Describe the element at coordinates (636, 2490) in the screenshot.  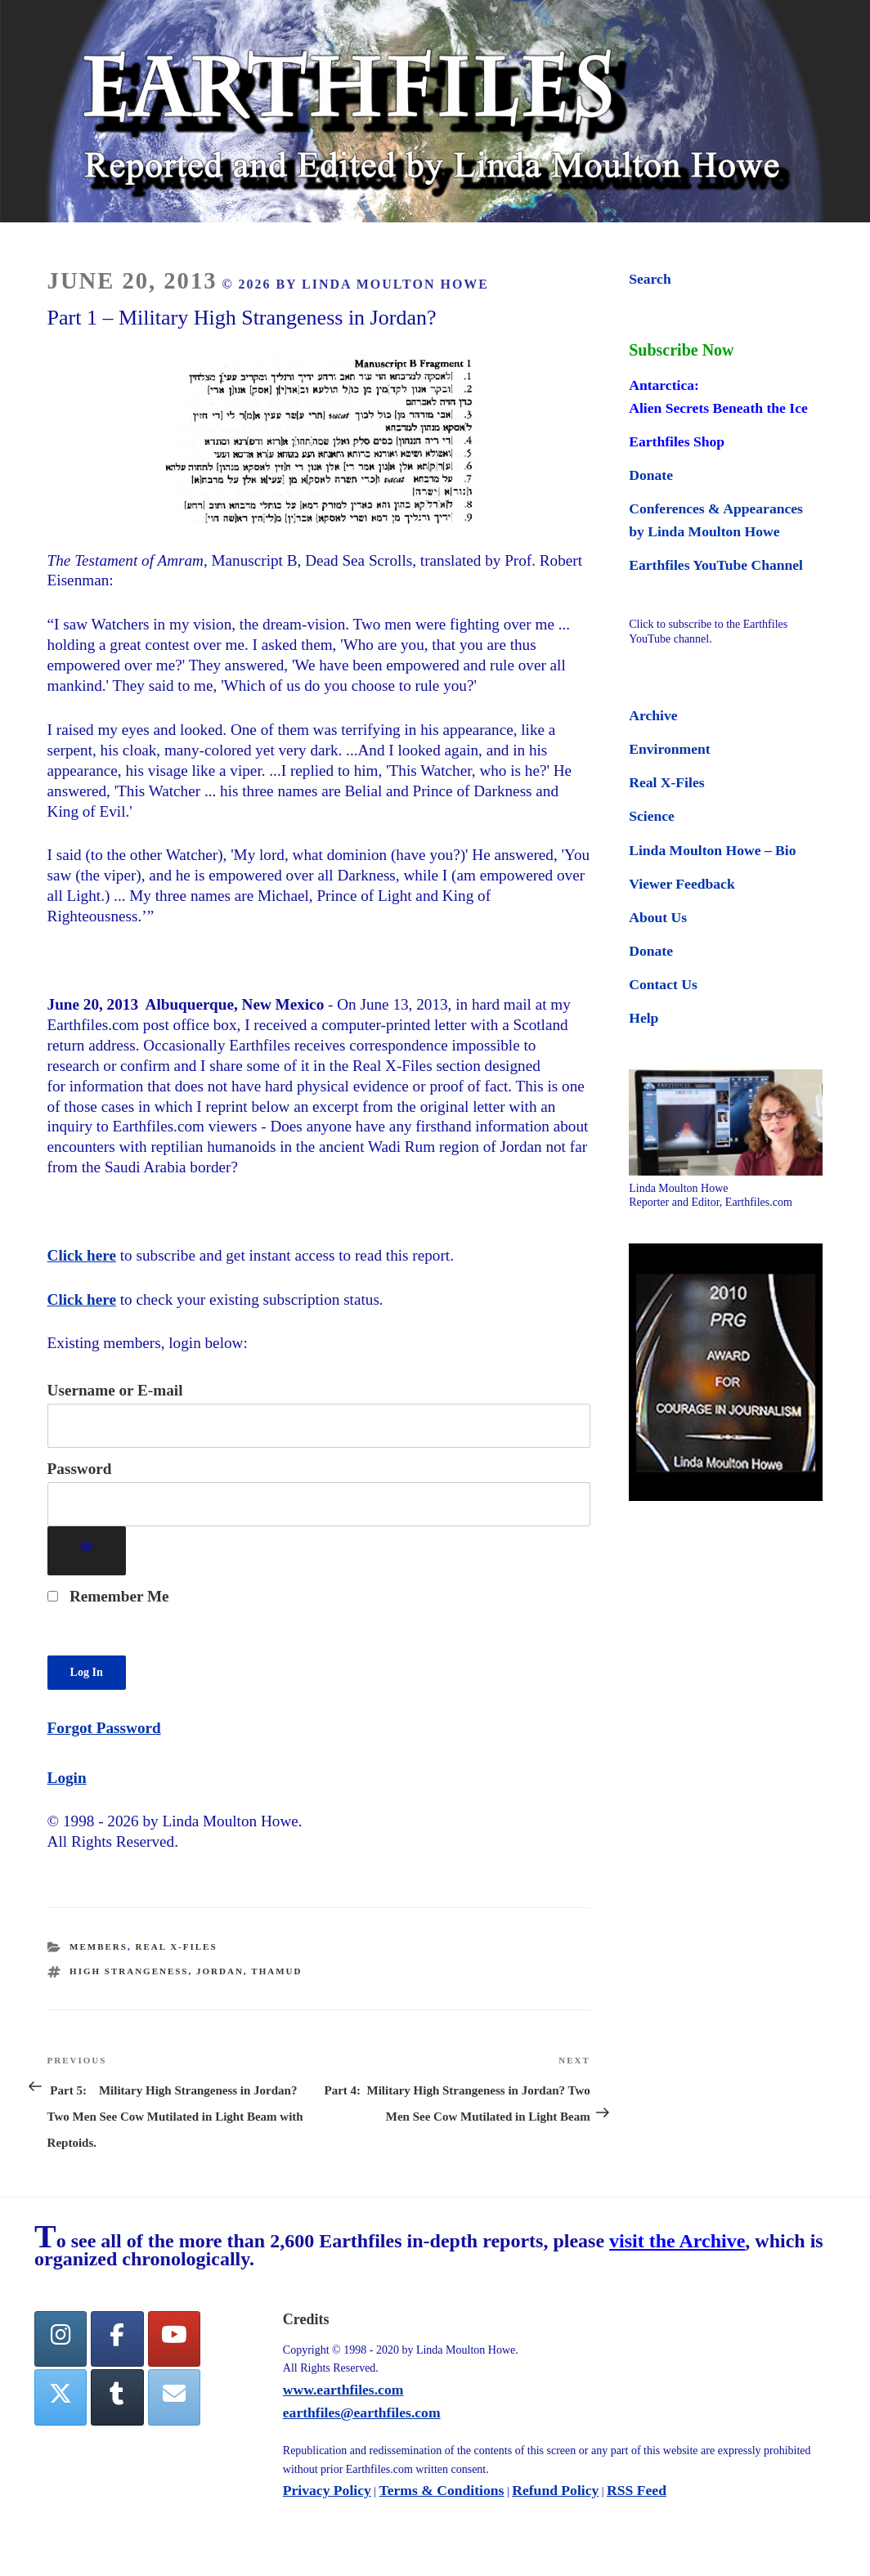
I see `RSS Feed` at that location.